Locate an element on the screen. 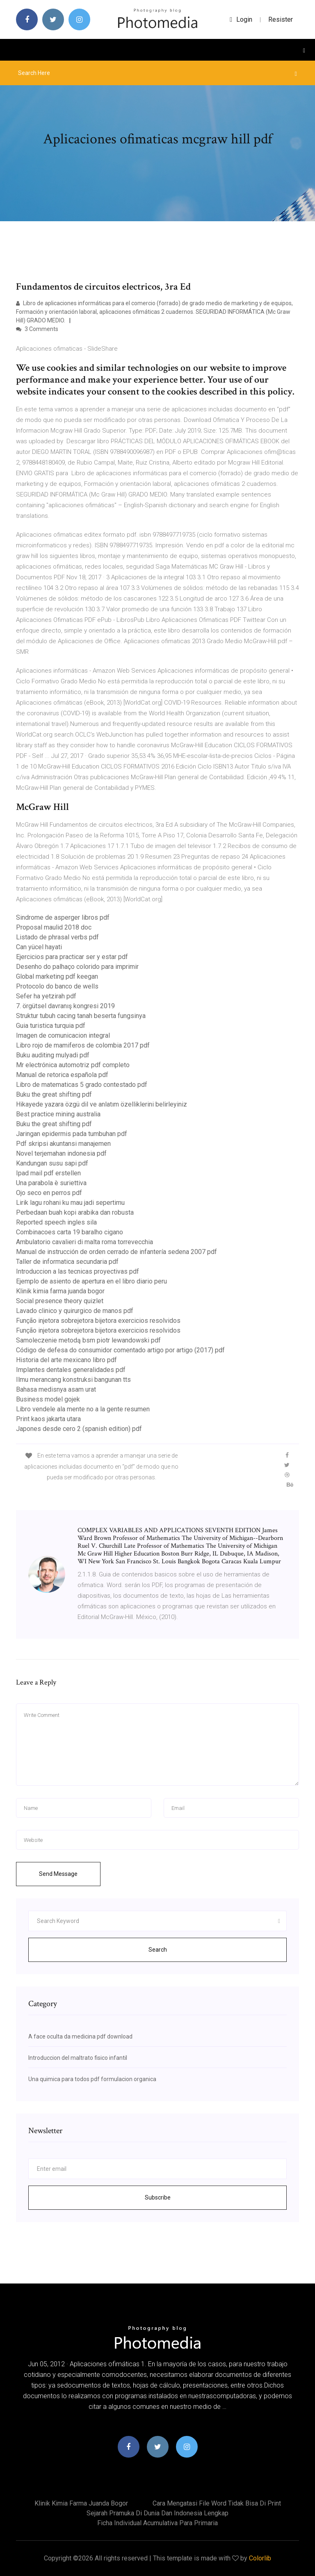 Image resolution: width=315 pixels, height=2576 pixels. 7. örgütsel davranış kongresi 2019 is located at coordinates (65, 1006).